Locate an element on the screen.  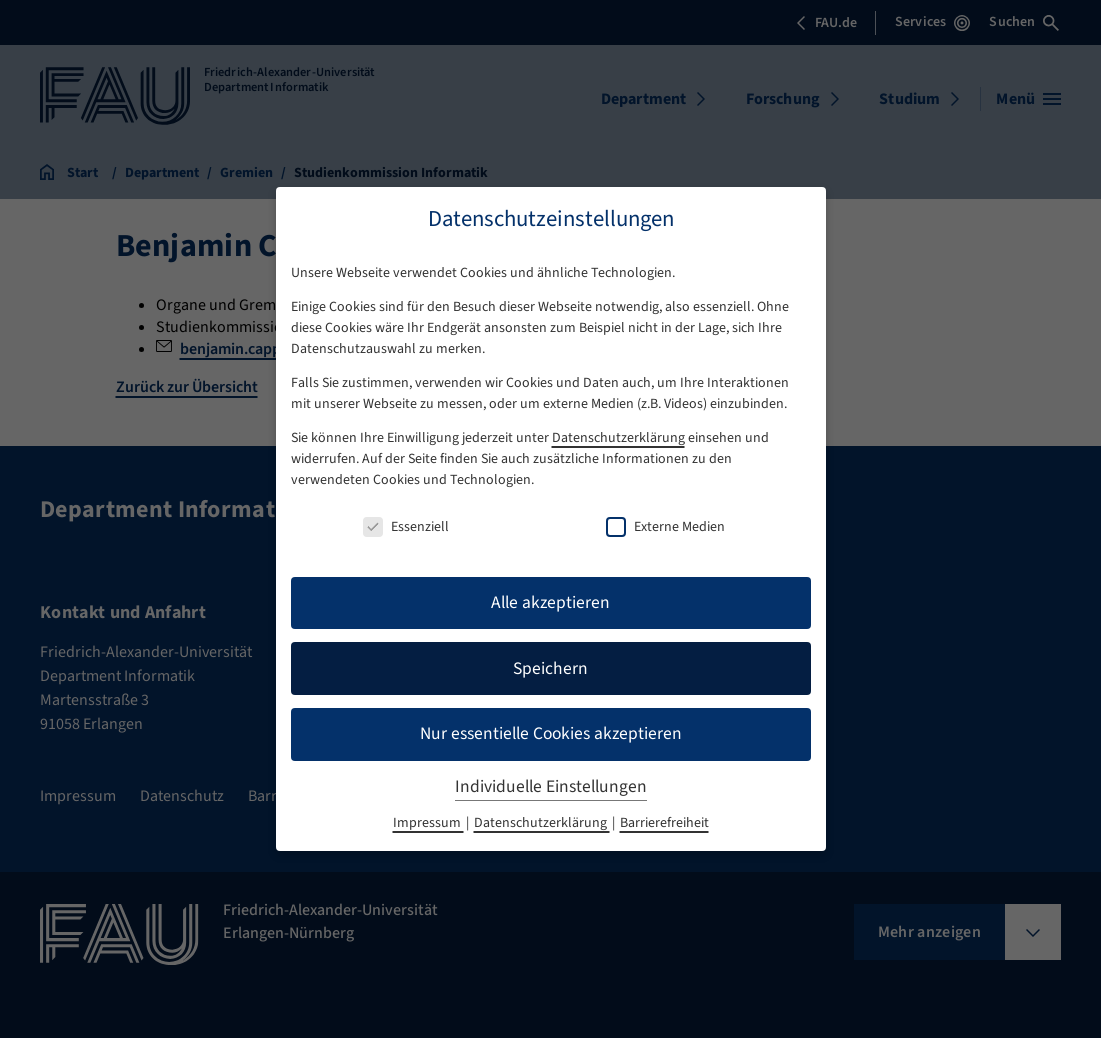
Alle akzeptieren [button] is located at coordinates (550, 602).